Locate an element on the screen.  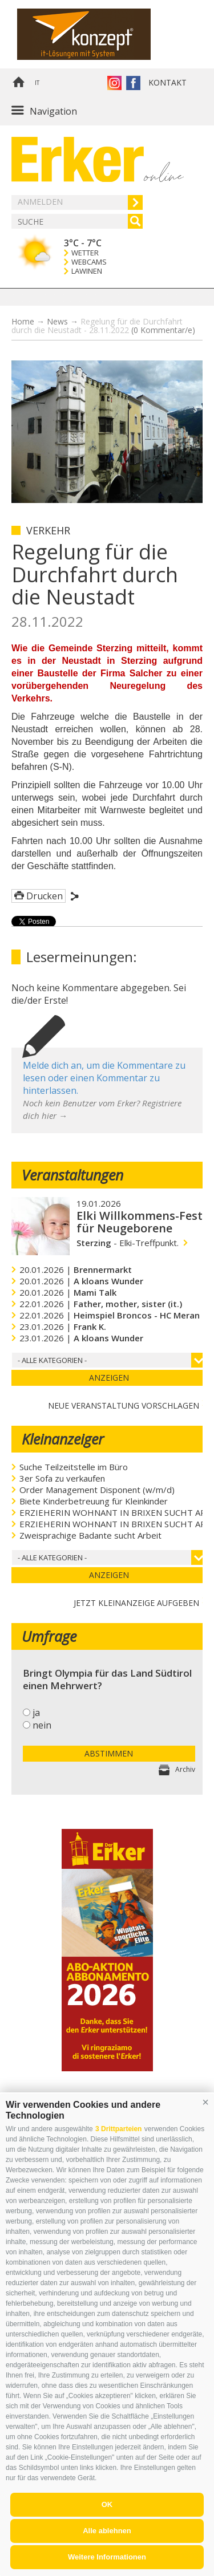
Navigation is located at coordinates (53, 111).